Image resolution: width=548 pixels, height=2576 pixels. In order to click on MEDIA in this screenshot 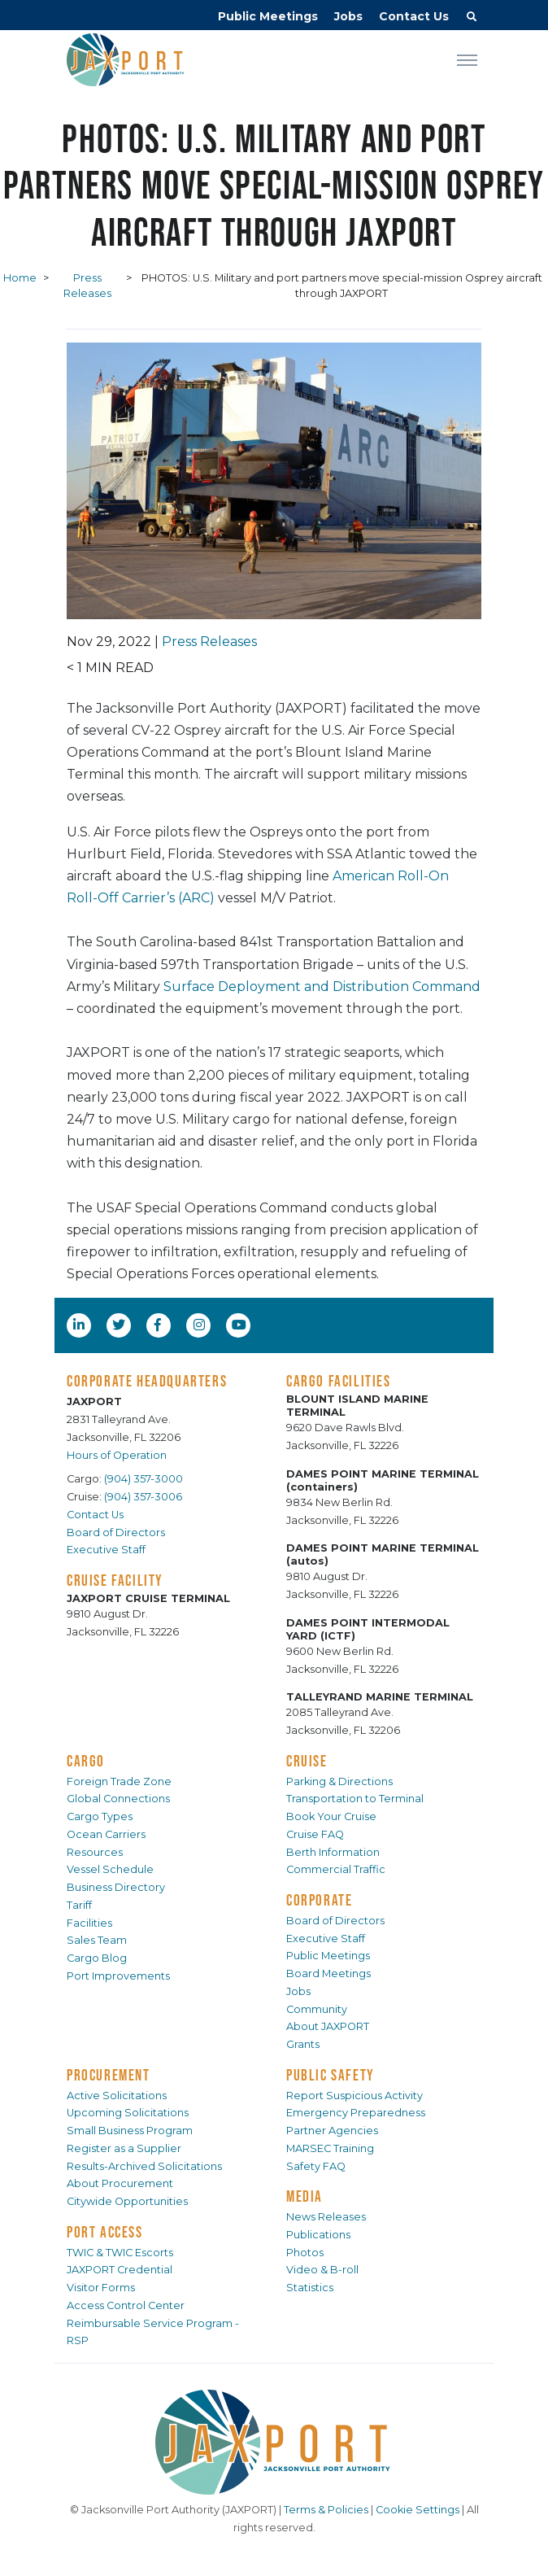, I will do `click(304, 2196)`.